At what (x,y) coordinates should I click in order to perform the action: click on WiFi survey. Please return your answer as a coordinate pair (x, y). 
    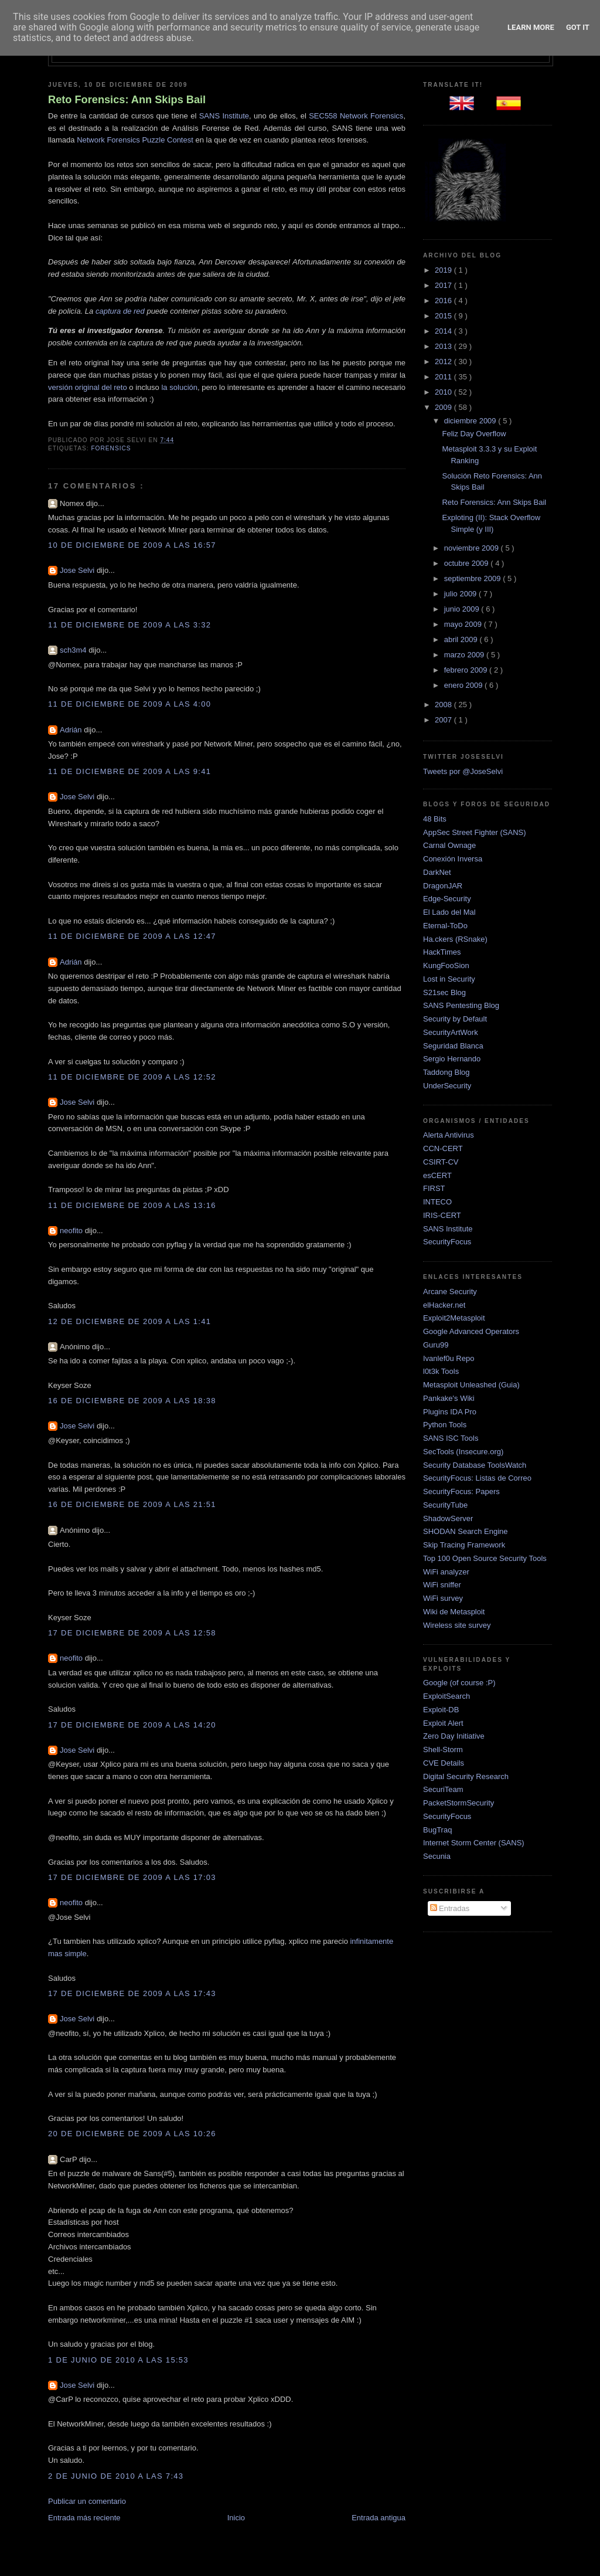
    Looking at the image, I should click on (443, 1598).